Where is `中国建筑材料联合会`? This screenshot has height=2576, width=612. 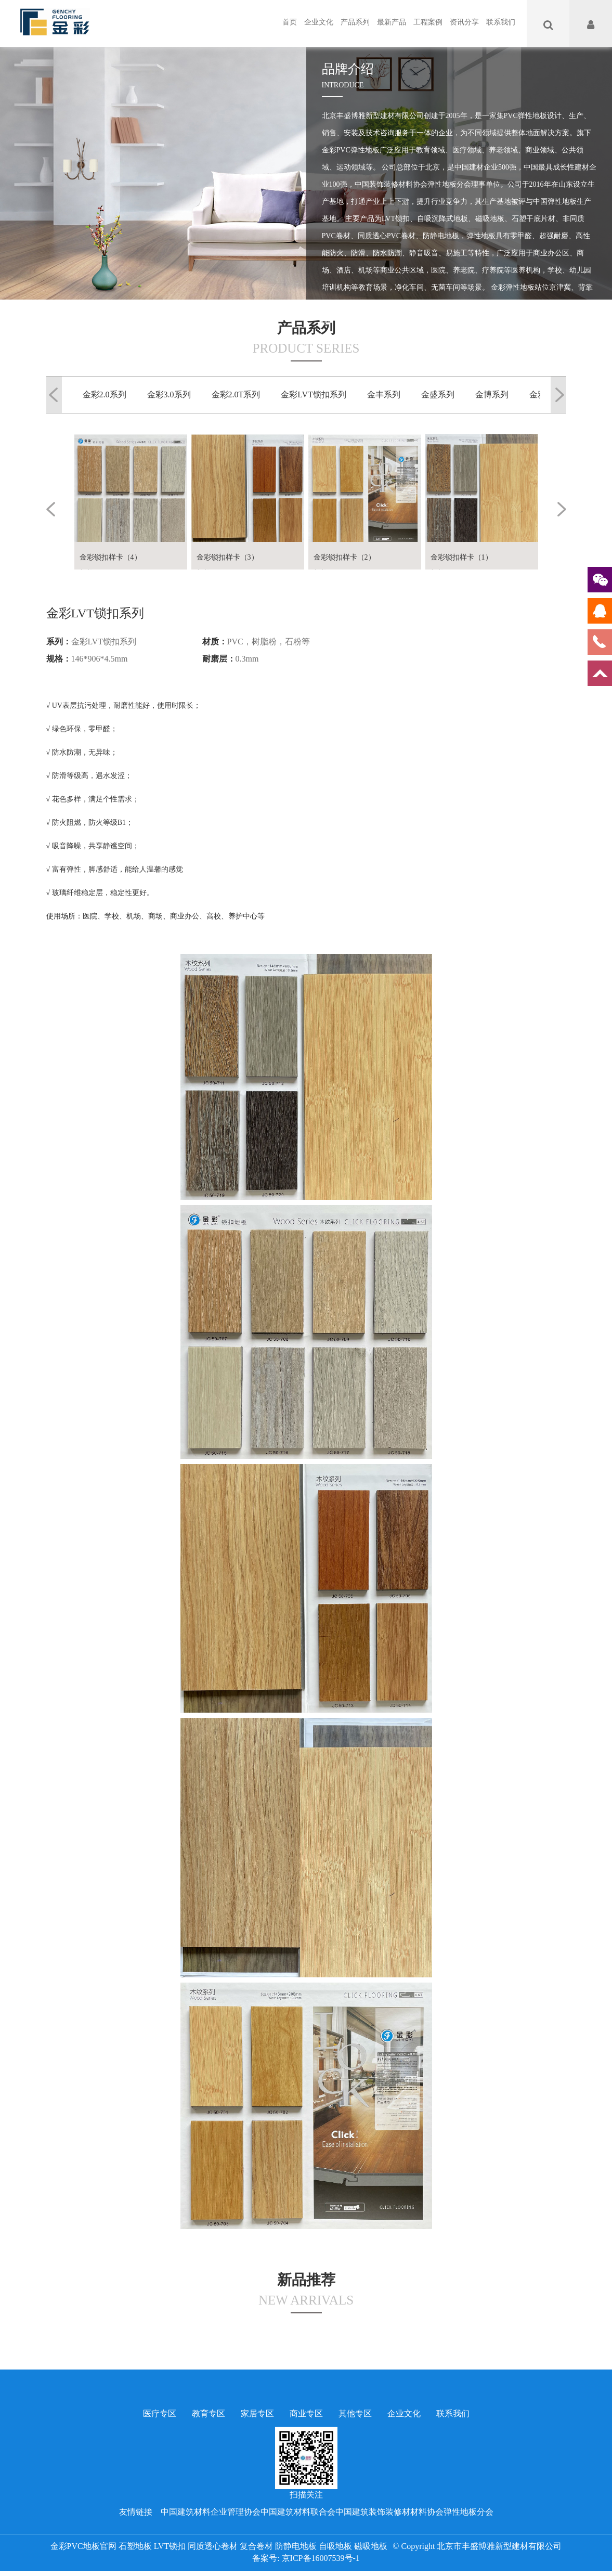
中国建筑材料联合会 is located at coordinates (298, 2511).